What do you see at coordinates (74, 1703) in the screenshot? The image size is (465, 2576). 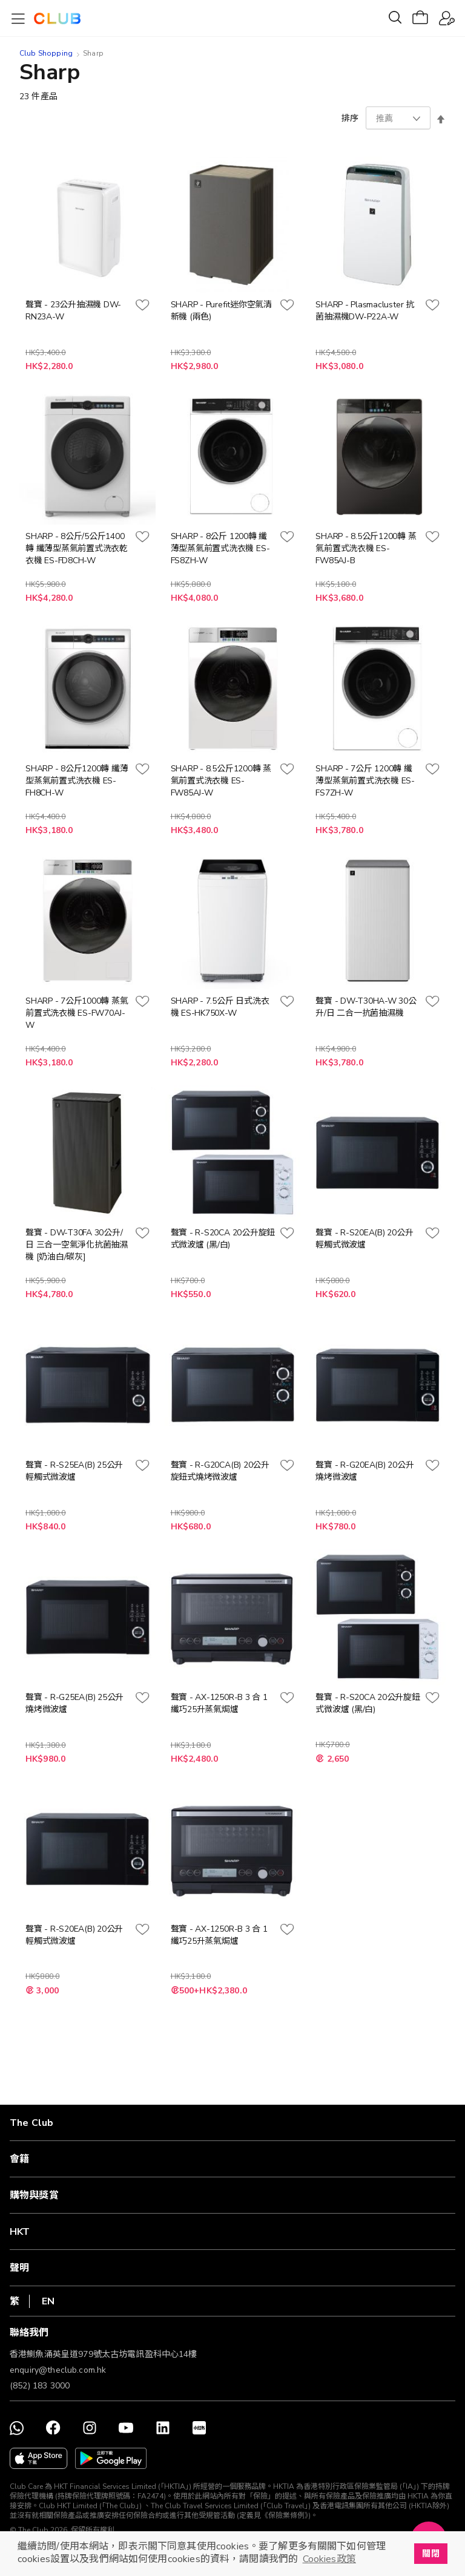 I see `聲寶 - R-G25EA(B) 25公升燒烤微波爐` at bounding box center [74, 1703].